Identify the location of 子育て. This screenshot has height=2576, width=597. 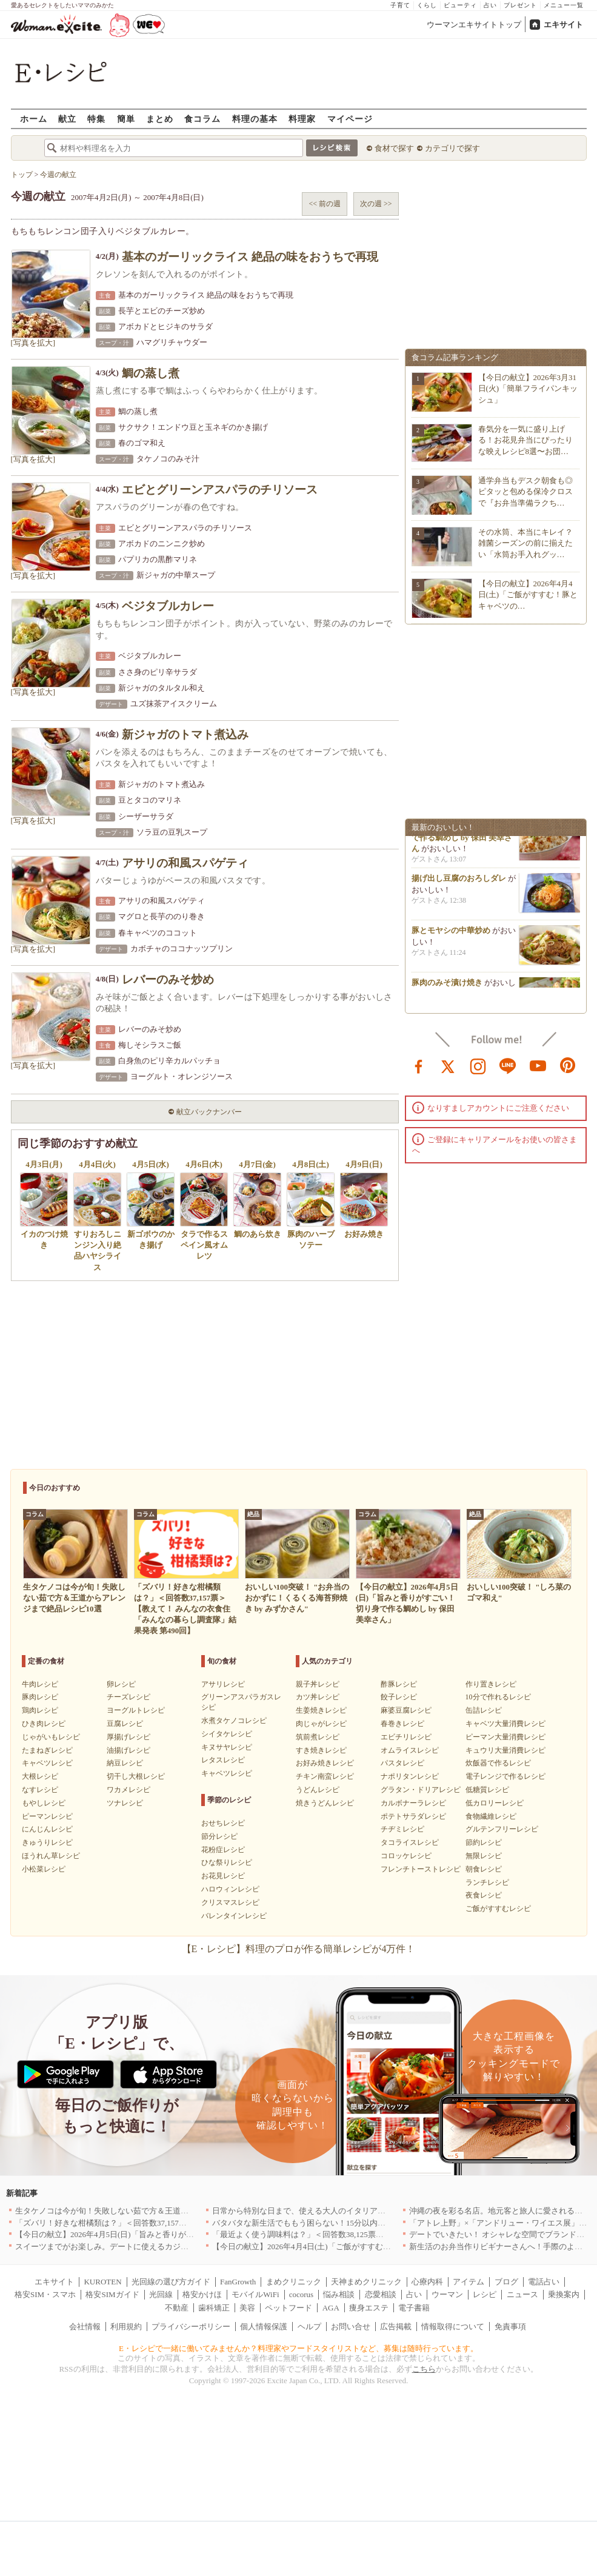
(400, 5).